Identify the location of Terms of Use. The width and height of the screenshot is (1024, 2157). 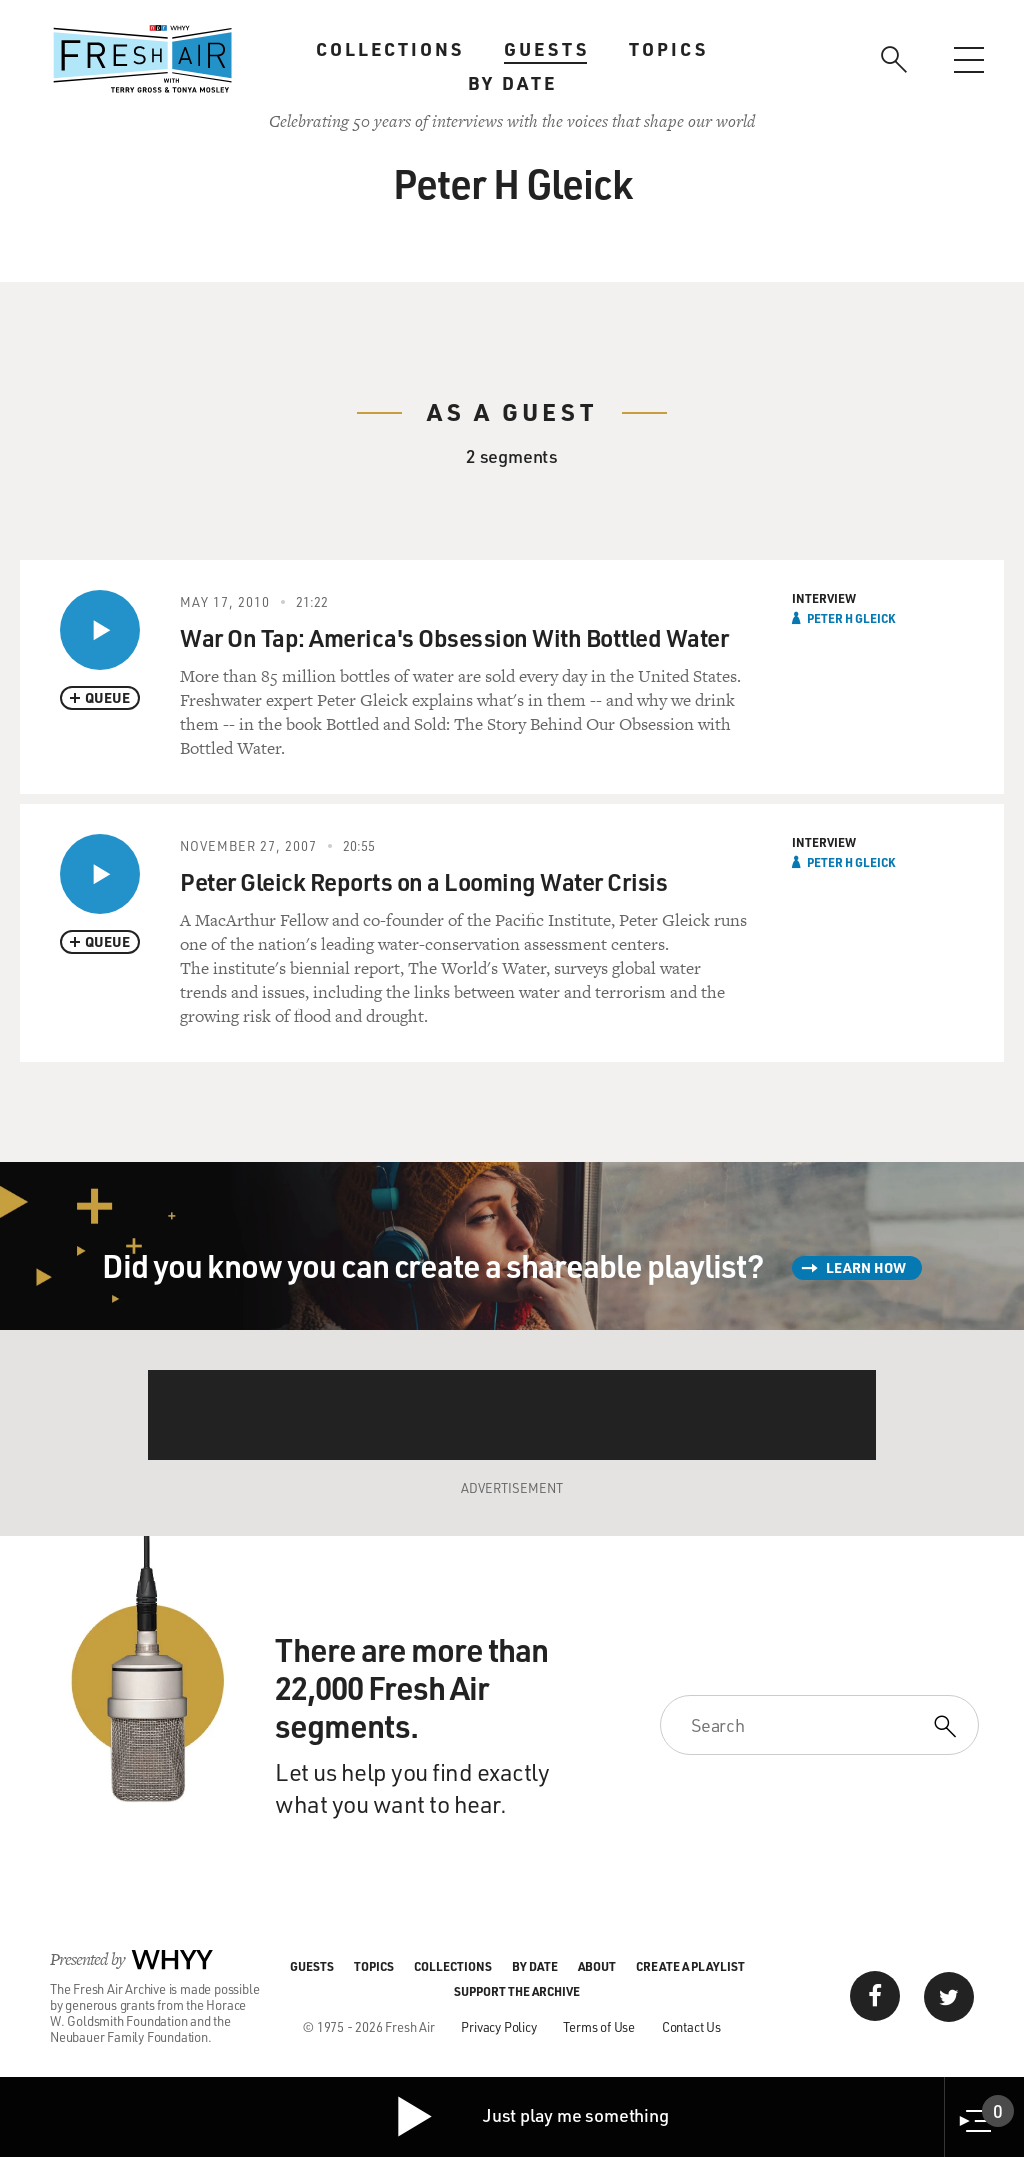
(599, 2026).